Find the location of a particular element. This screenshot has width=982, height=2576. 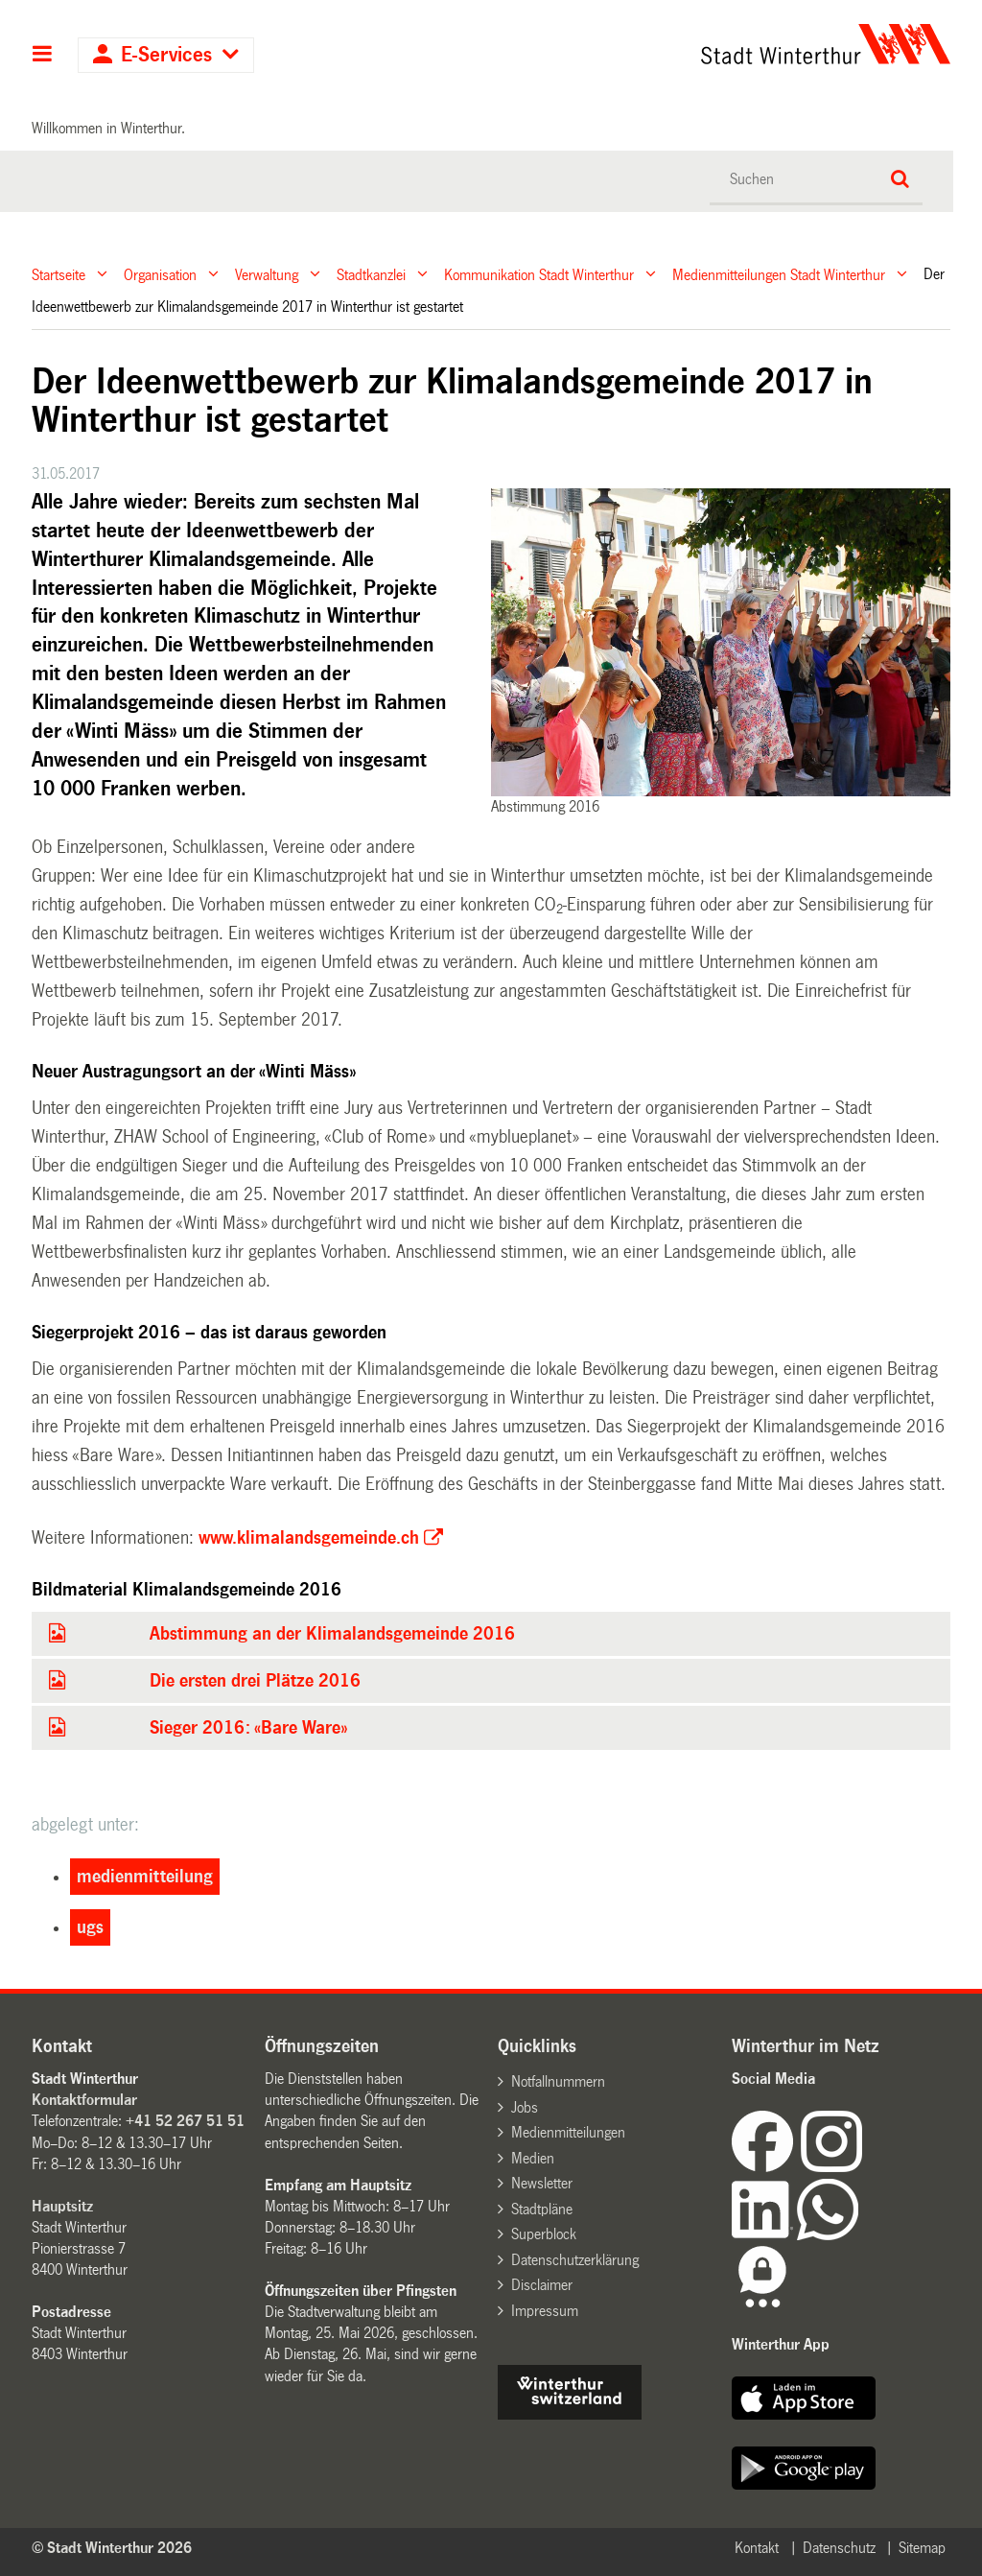

medienmitteilung is located at coordinates (145, 1876).